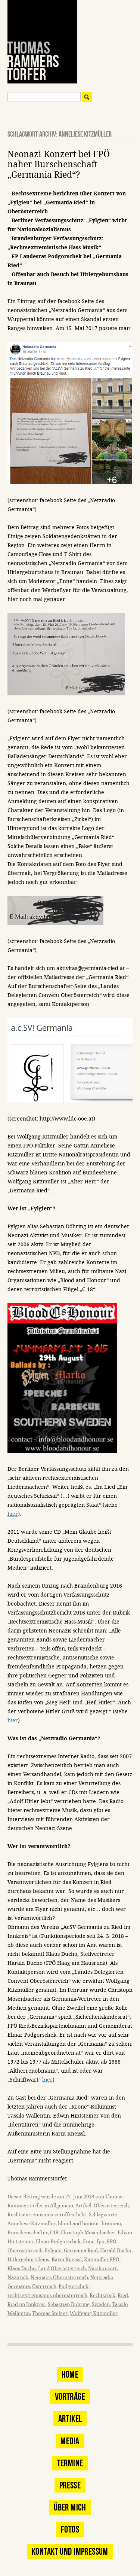 The width and height of the screenshot is (140, 2576). Describe the element at coordinates (59, 2277) in the screenshot. I see `Neonazis Oberösterreich` at that location.